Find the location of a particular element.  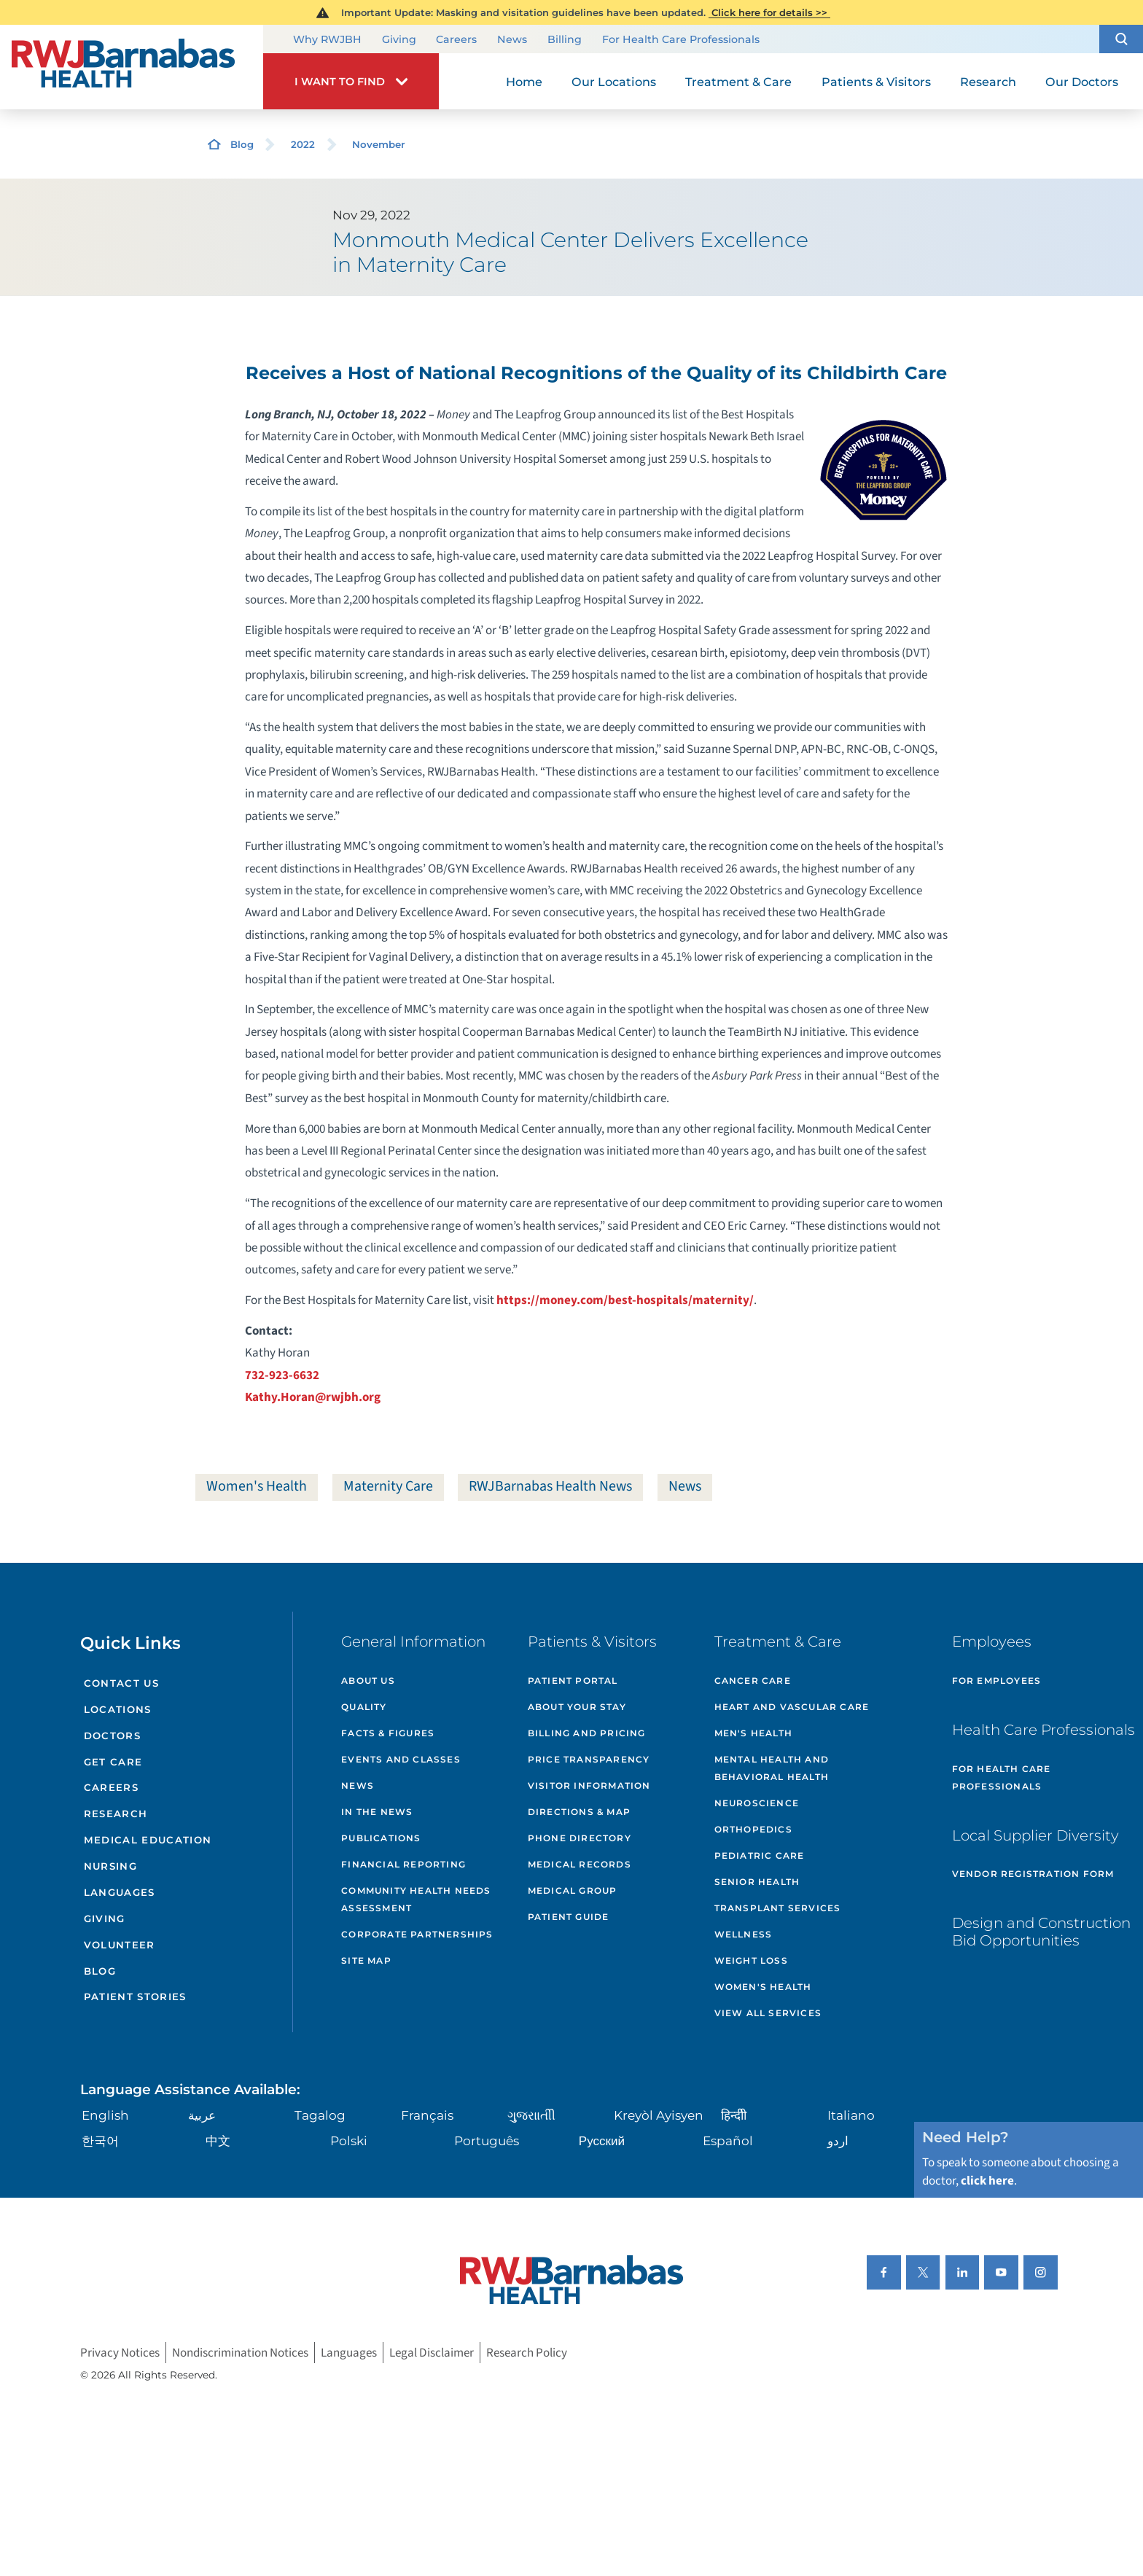

Medical Group is located at coordinates (572, 1890).